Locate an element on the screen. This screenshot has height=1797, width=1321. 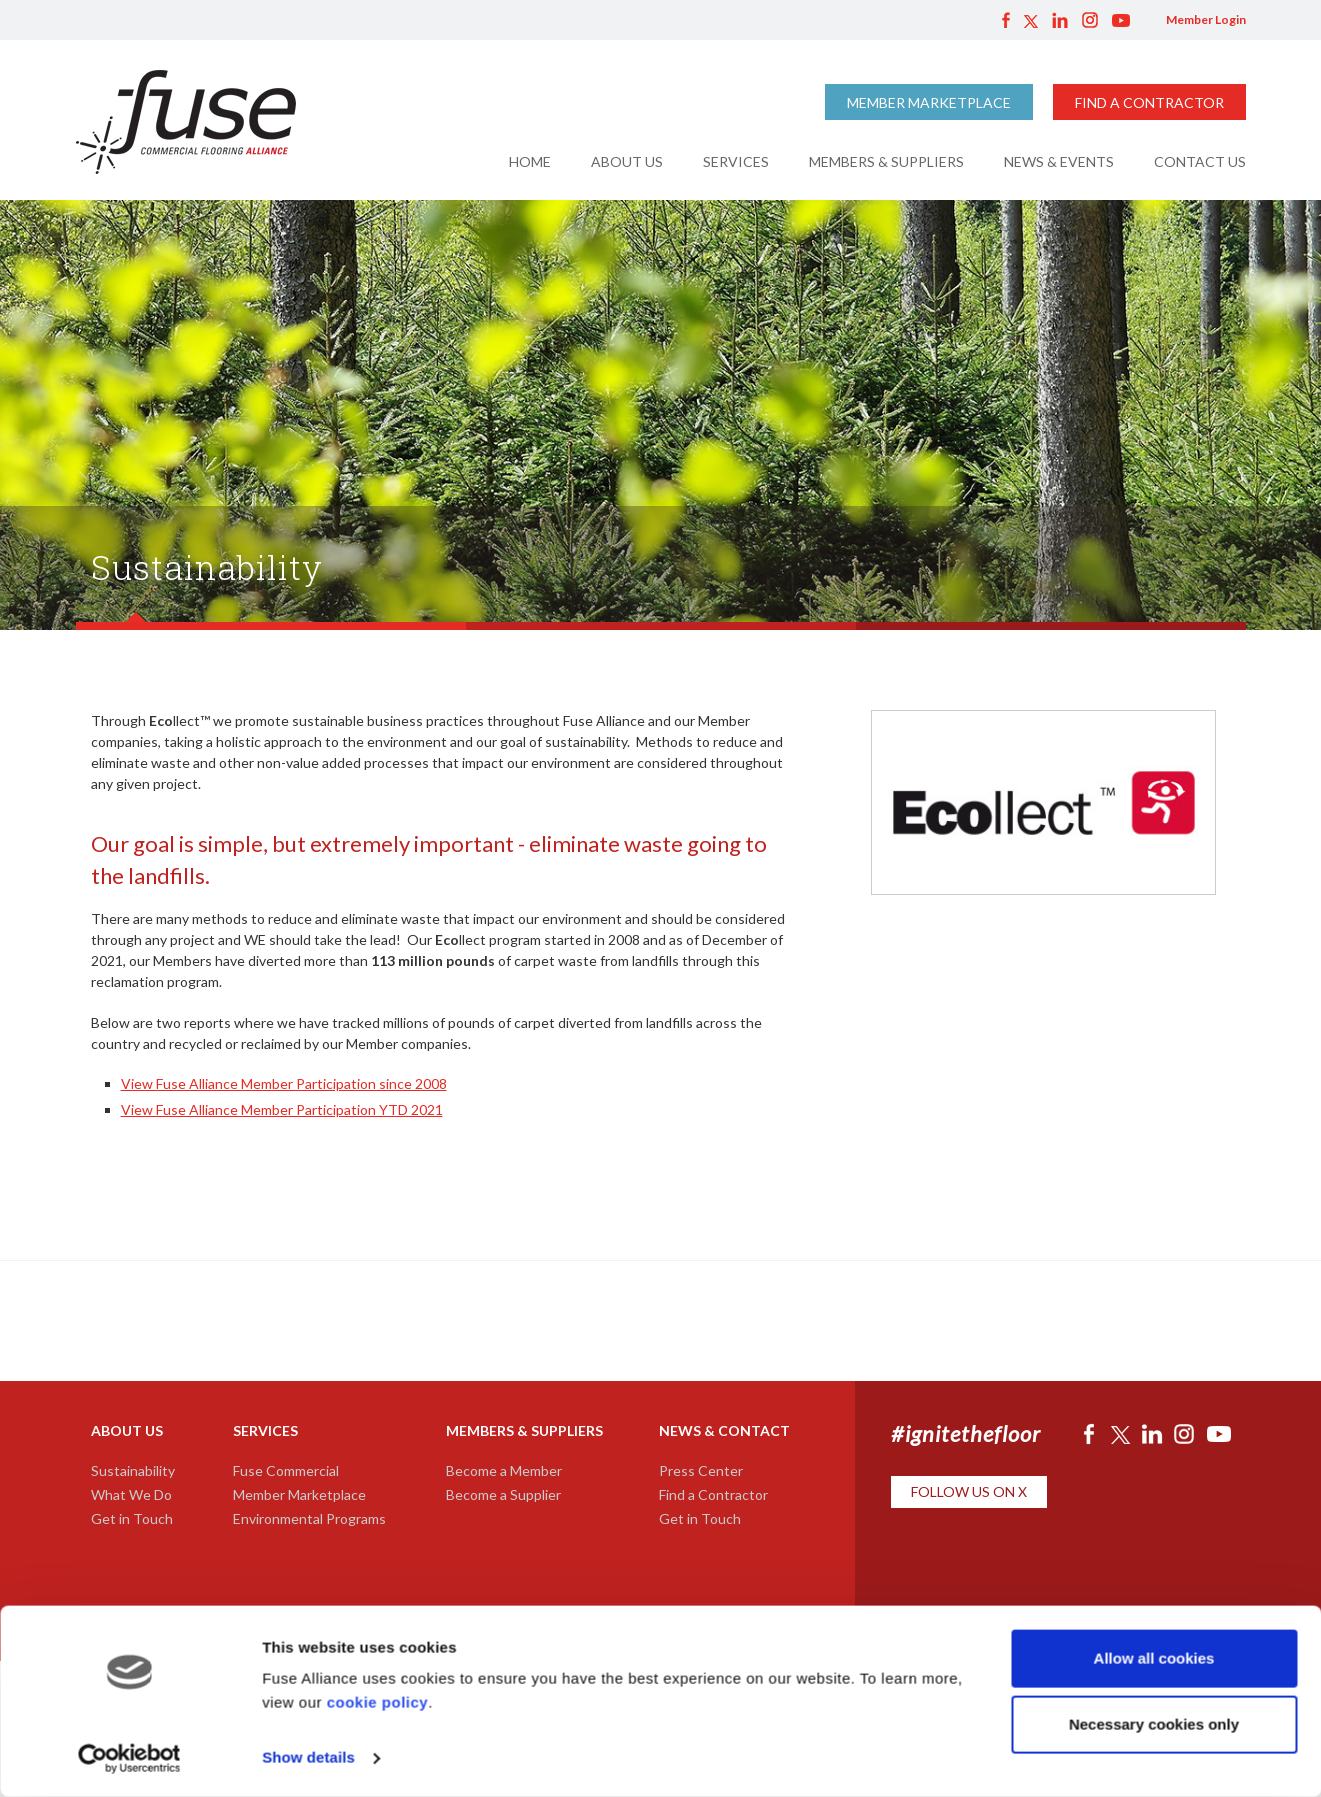
Environmental Programs is located at coordinates (309, 1518).